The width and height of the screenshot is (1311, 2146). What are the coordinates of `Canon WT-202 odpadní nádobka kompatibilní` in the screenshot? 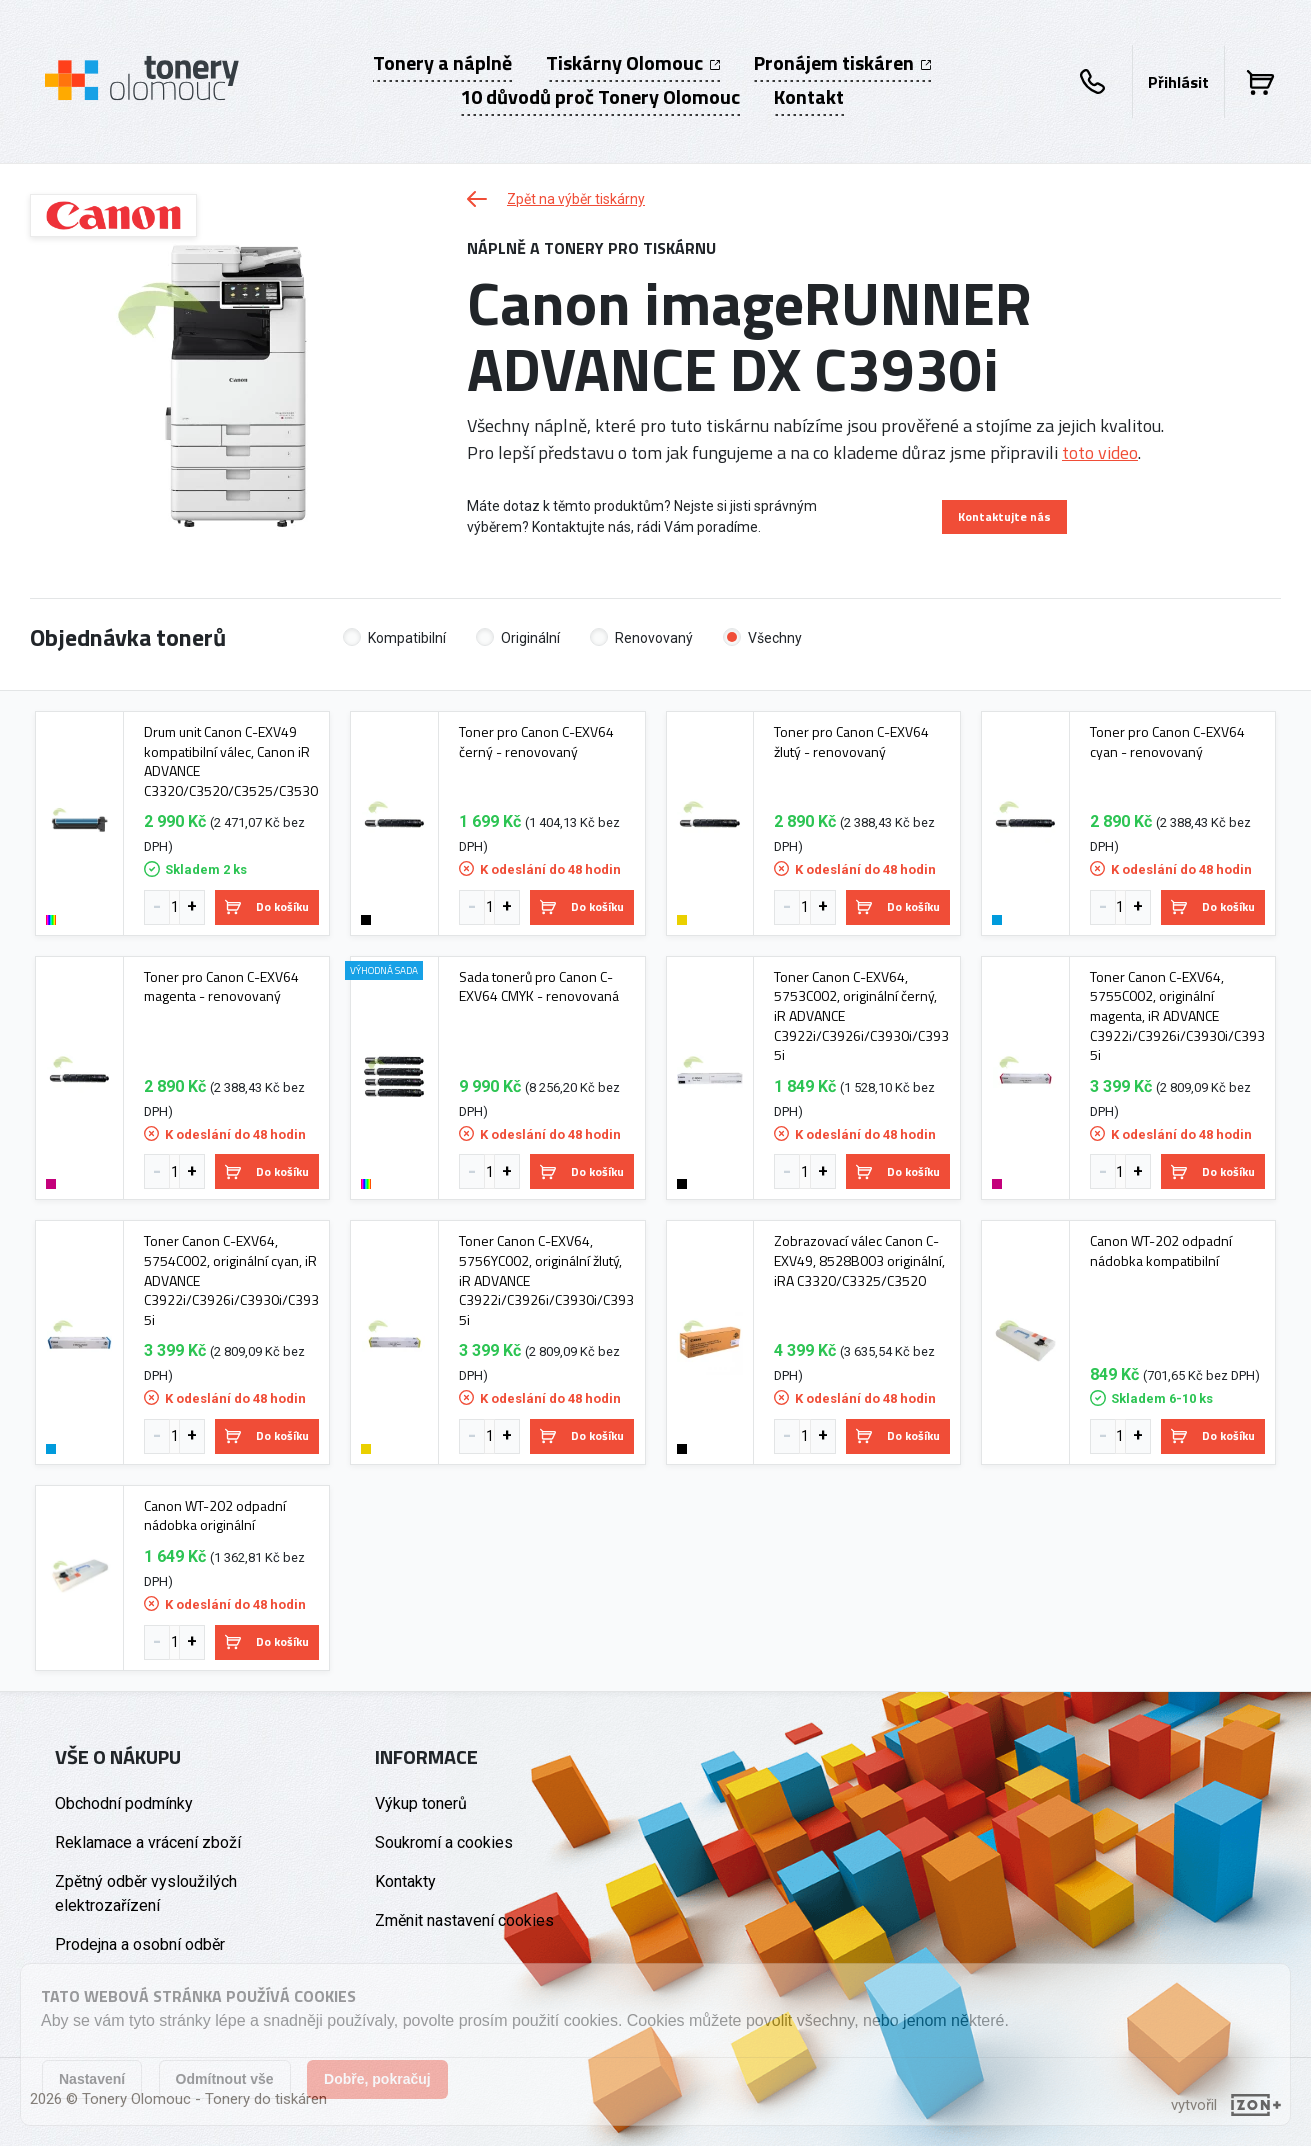 It's located at (1161, 1250).